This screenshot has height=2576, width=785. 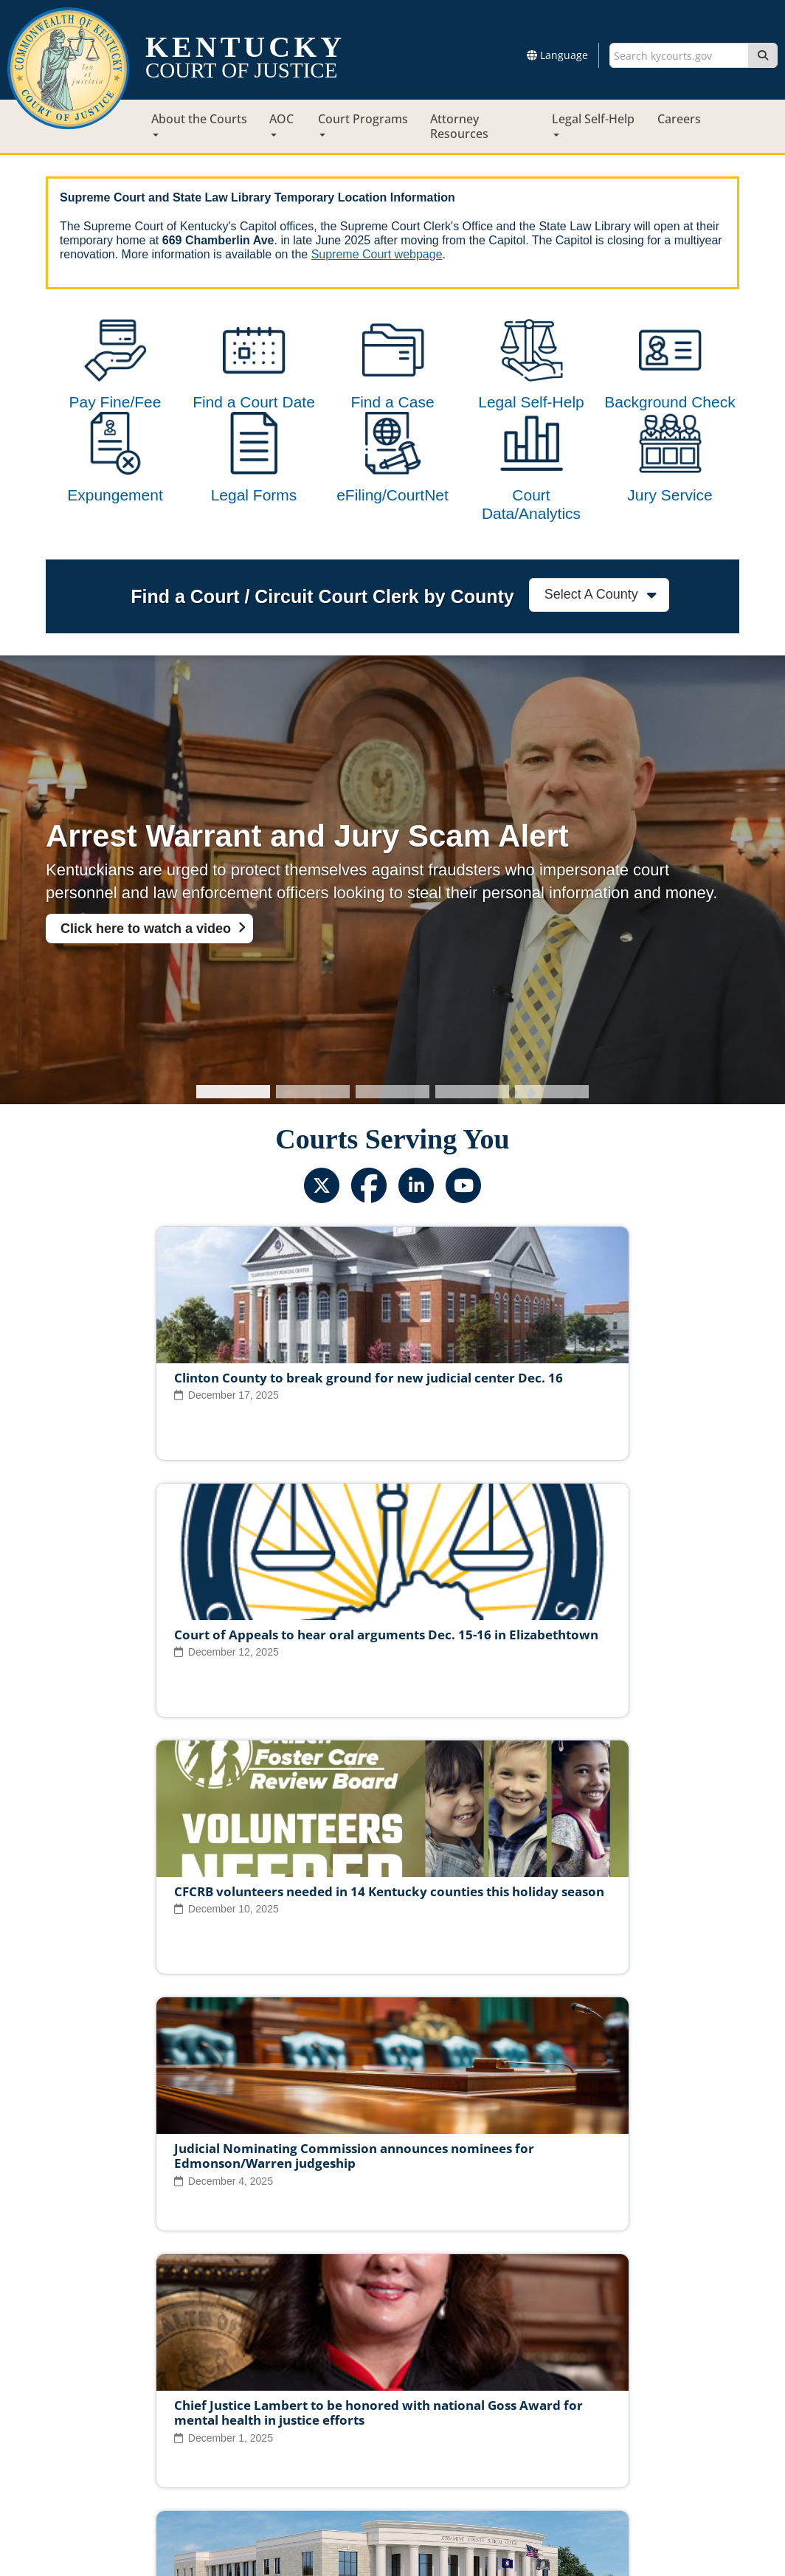 What do you see at coordinates (130, 2393) in the screenshot?
I see `Judicial Vacancies` at bounding box center [130, 2393].